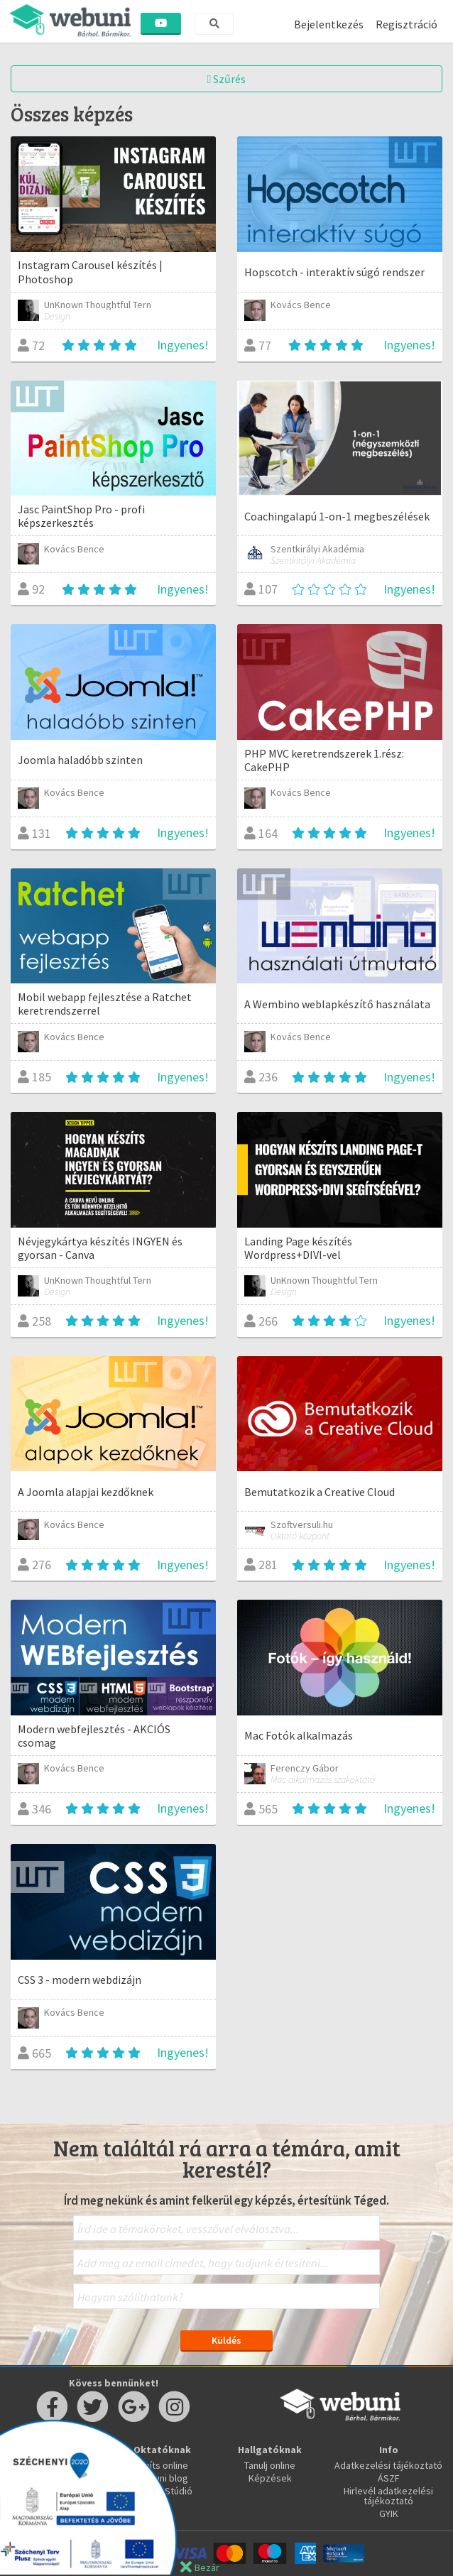 This screenshot has height=2576, width=453. I want to click on ÁSZF, so click(389, 2478).